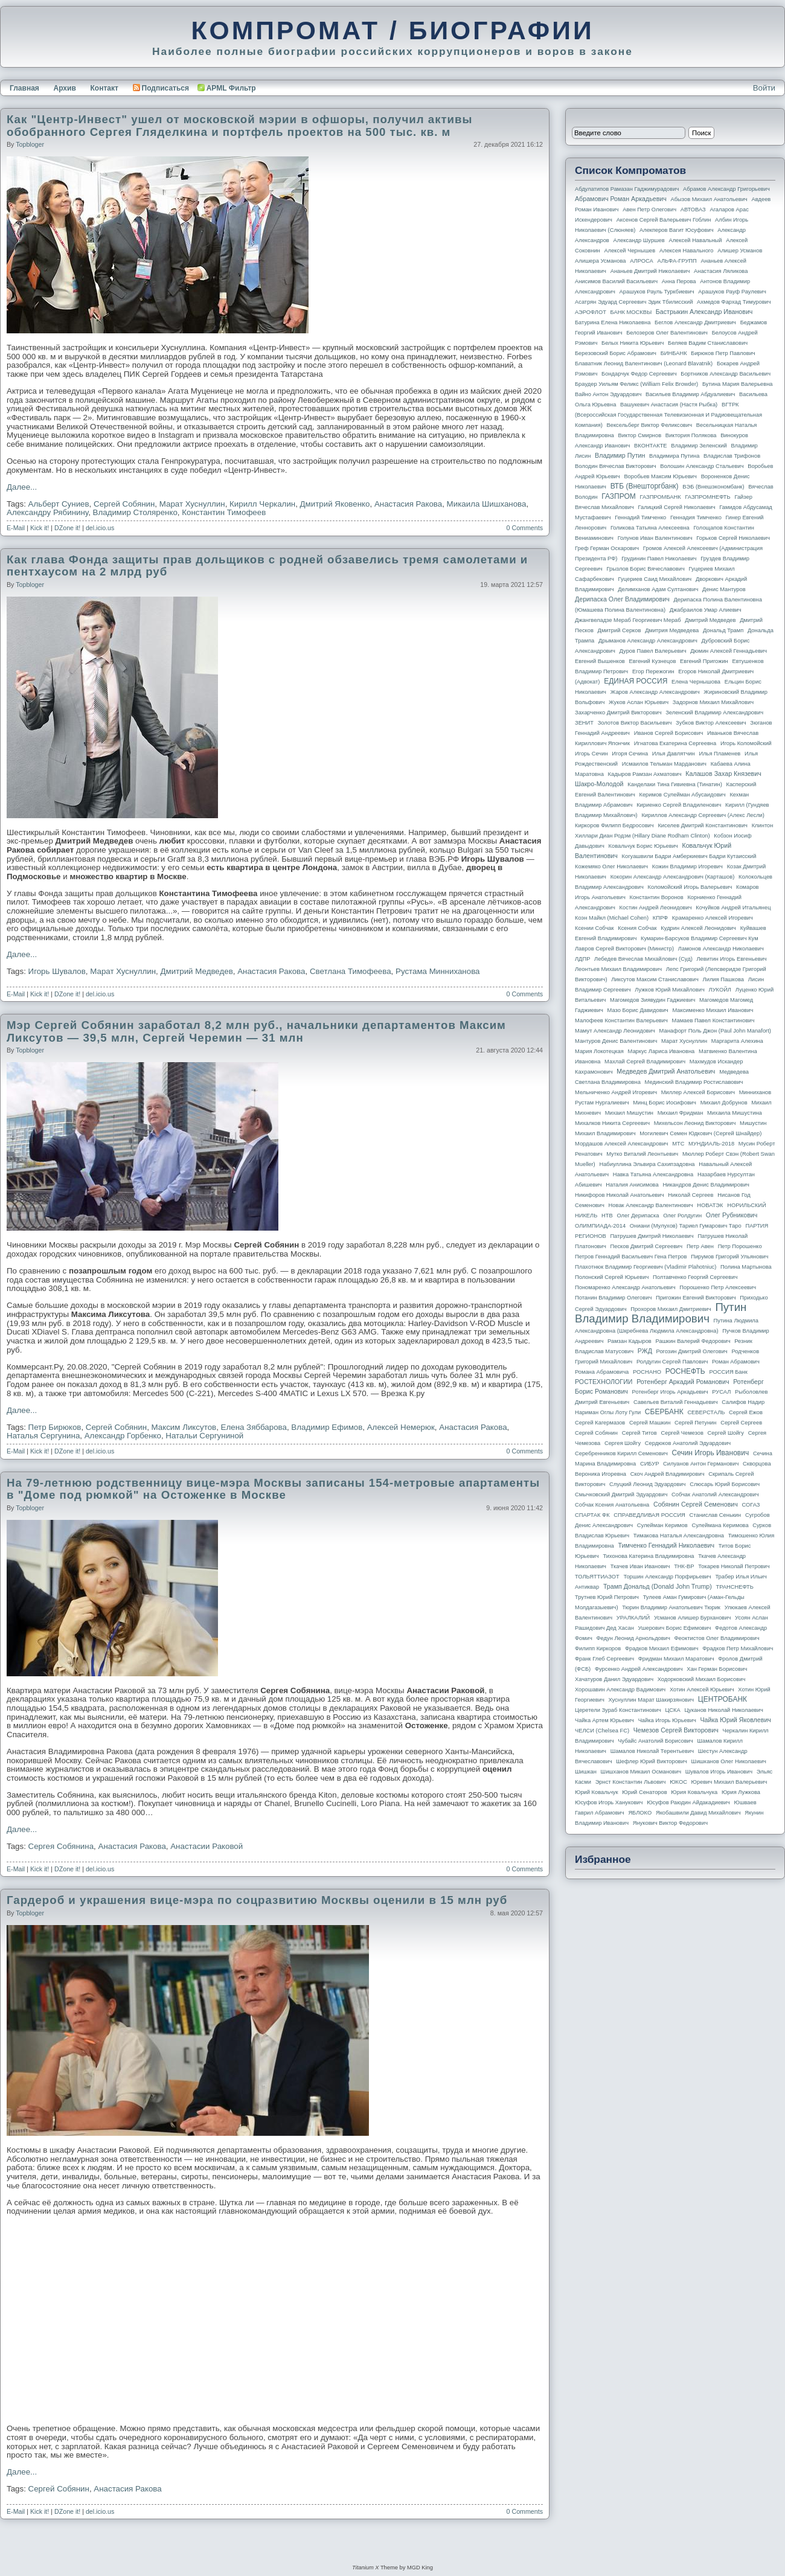  Describe the element at coordinates (746, 743) in the screenshot. I see `Игорь Коломойский` at that location.